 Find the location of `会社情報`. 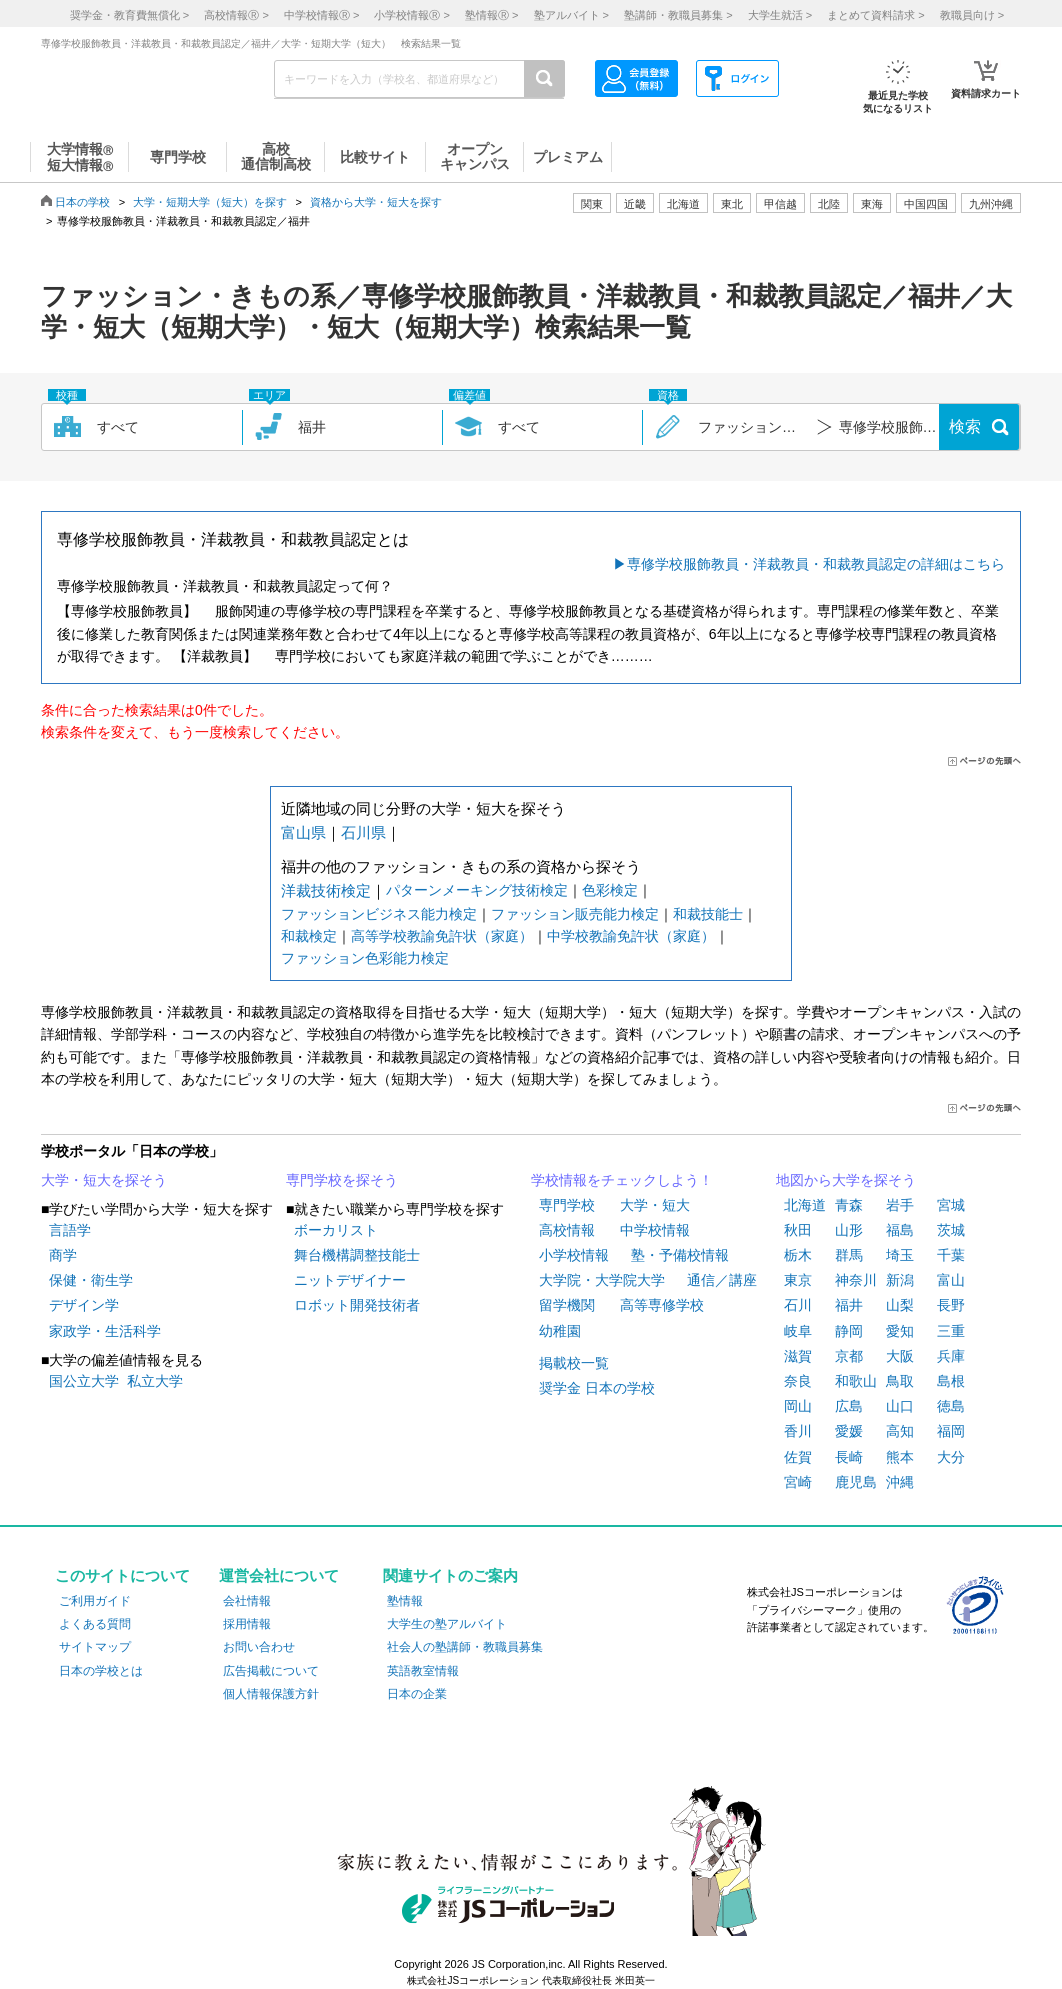

会社情報 is located at coordinates (247, 1601).